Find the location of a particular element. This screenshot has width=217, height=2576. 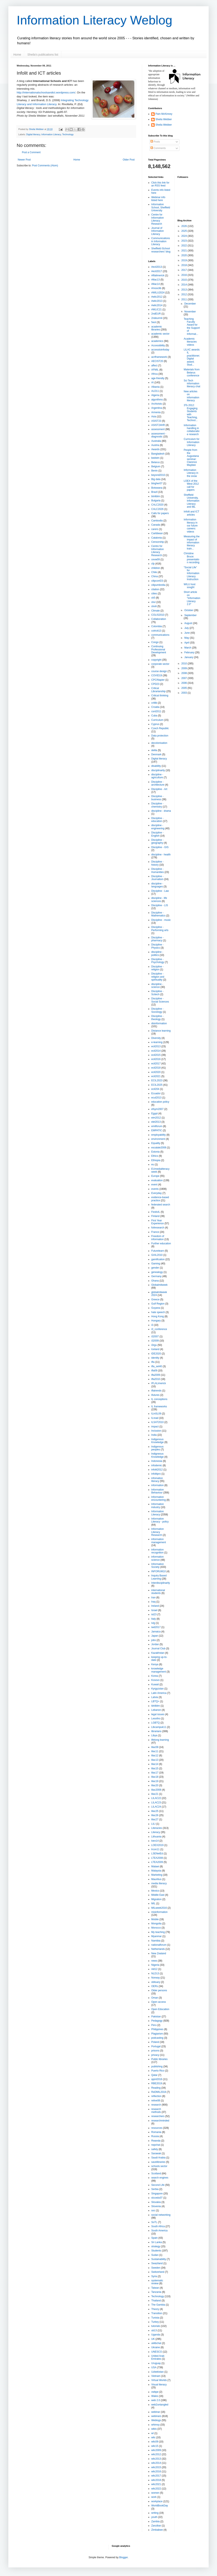

Ukraine is located at coordinates (155, 2347).